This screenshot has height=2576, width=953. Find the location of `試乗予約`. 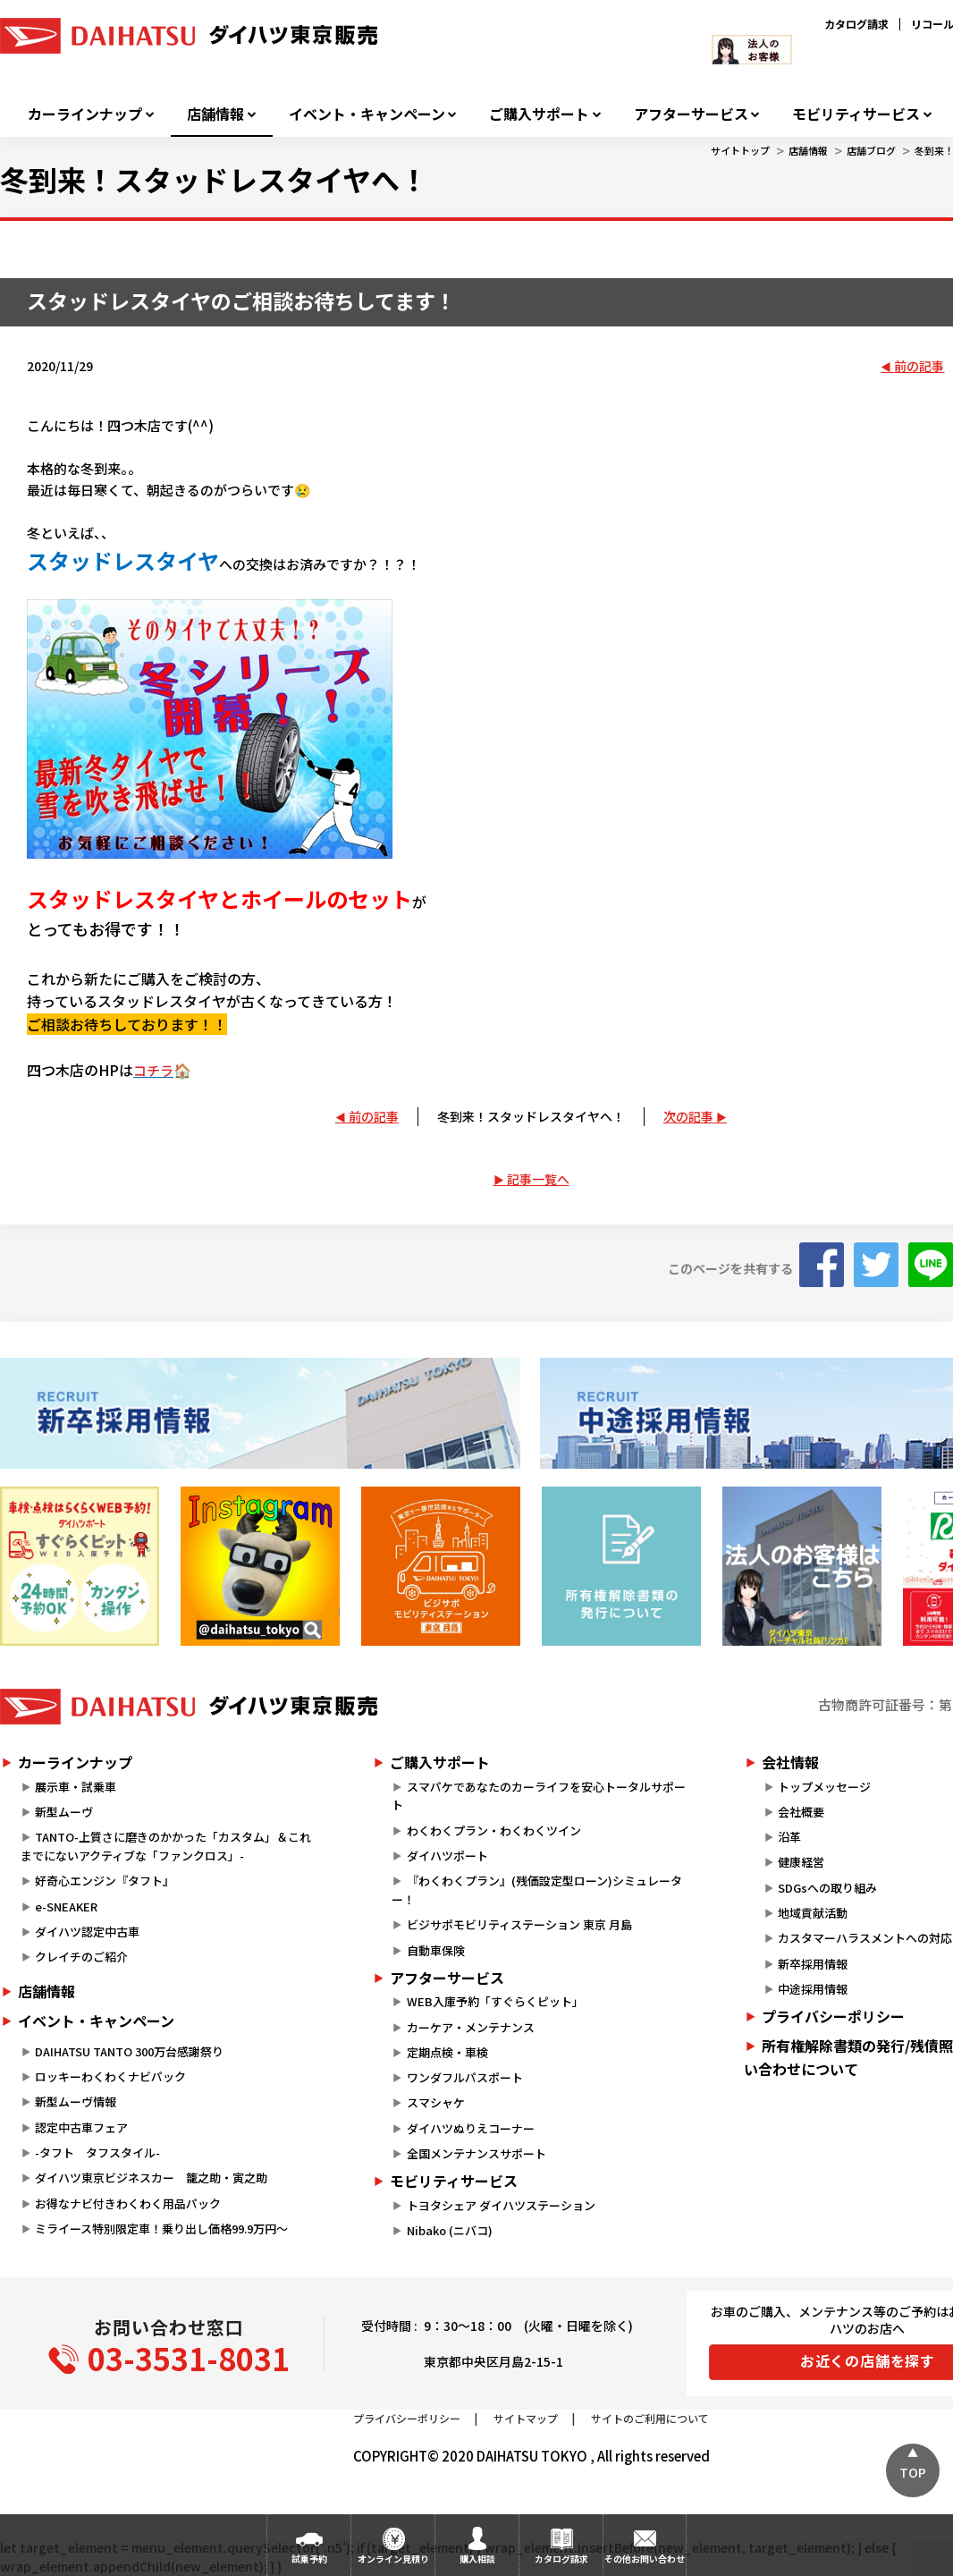

試乗予約 is located at coordinates (309, 2558).